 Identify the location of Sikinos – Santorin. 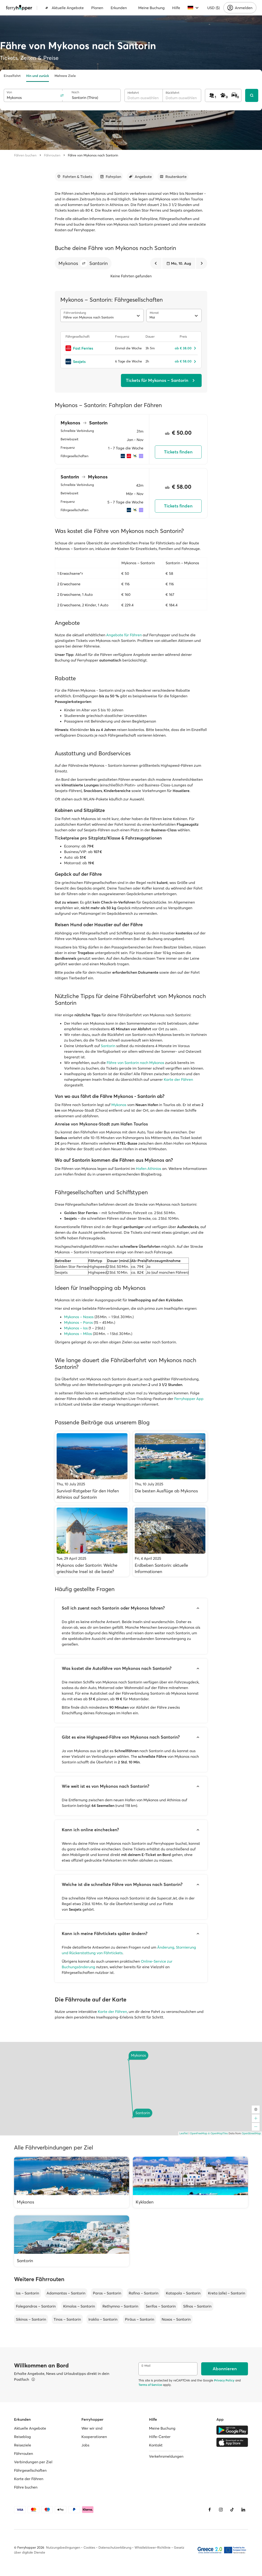
(31, 2319).